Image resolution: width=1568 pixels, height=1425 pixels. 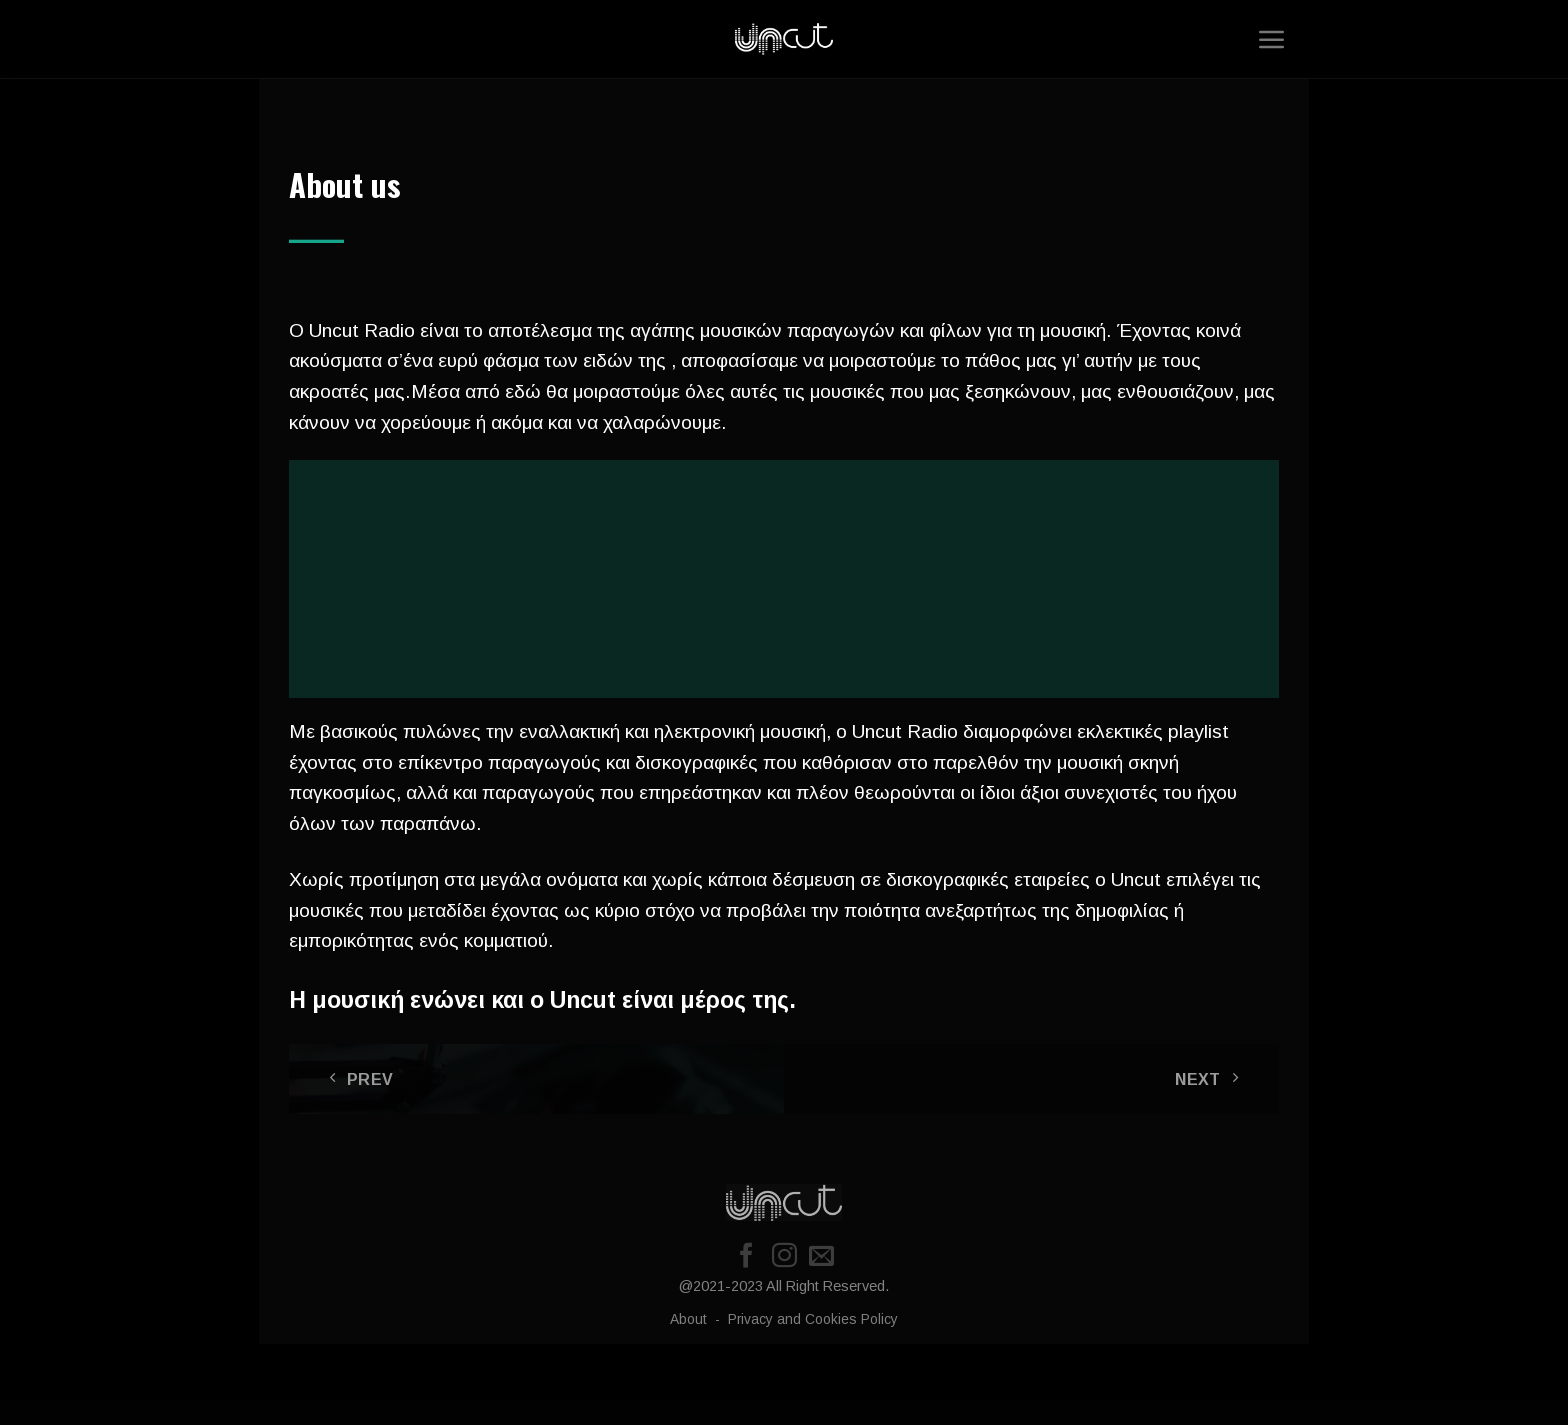 What do you see at coordinates (1272, 39) in the screenshot?
I see `[Menu]` at bounding box center [1272, 39].